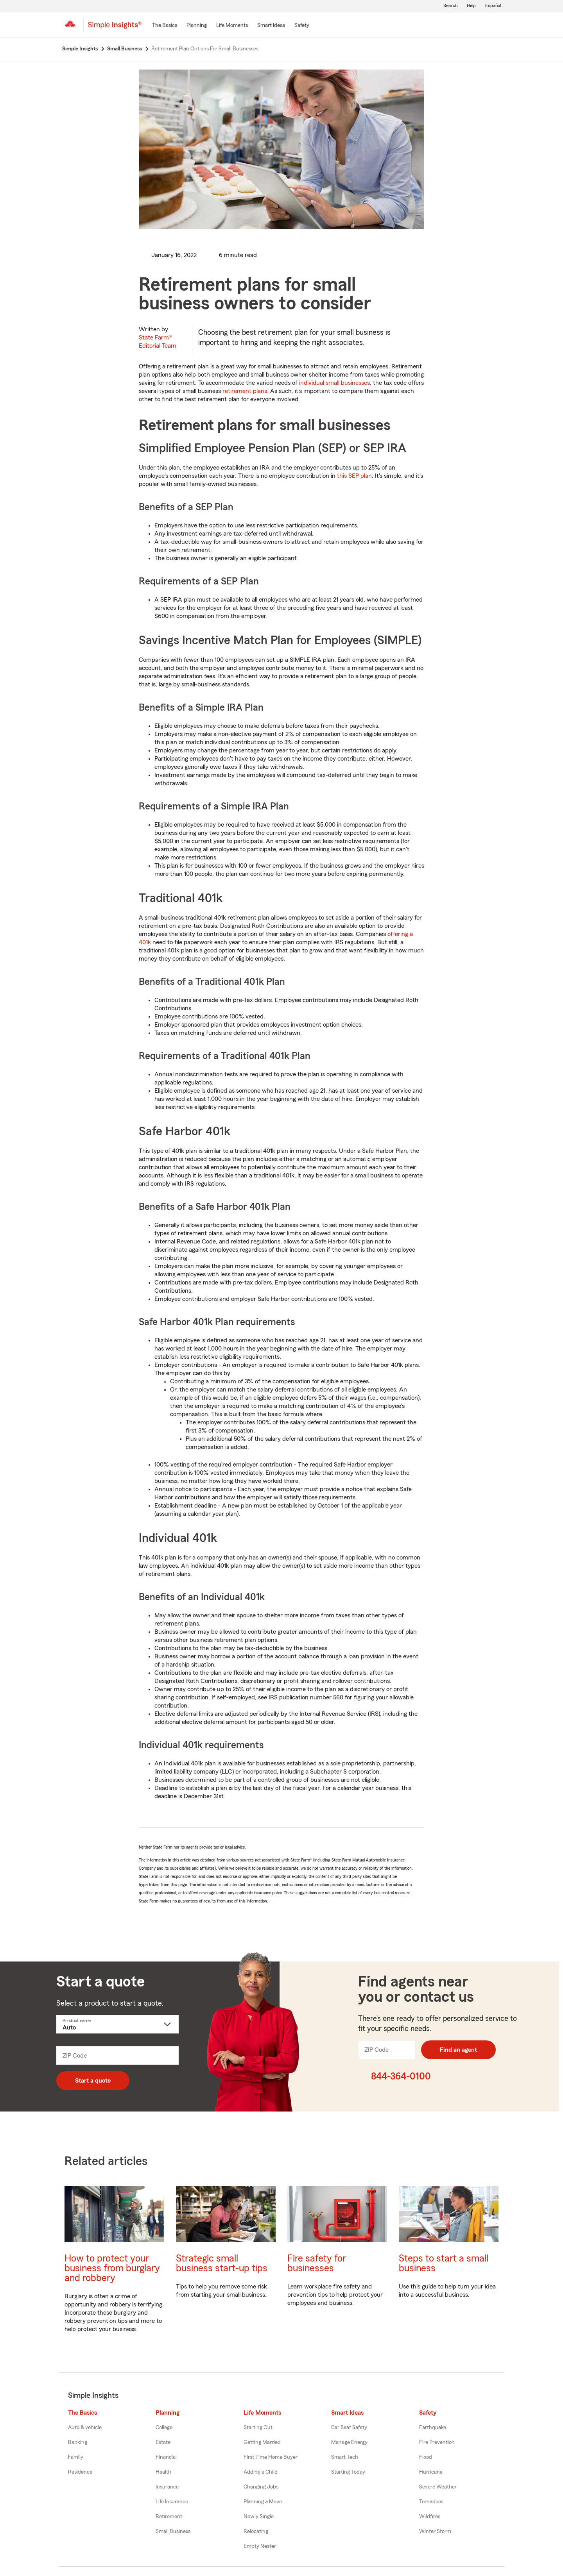 The image size is (563, 2576). I want to click on Adding a Child, so click(261, 2472).